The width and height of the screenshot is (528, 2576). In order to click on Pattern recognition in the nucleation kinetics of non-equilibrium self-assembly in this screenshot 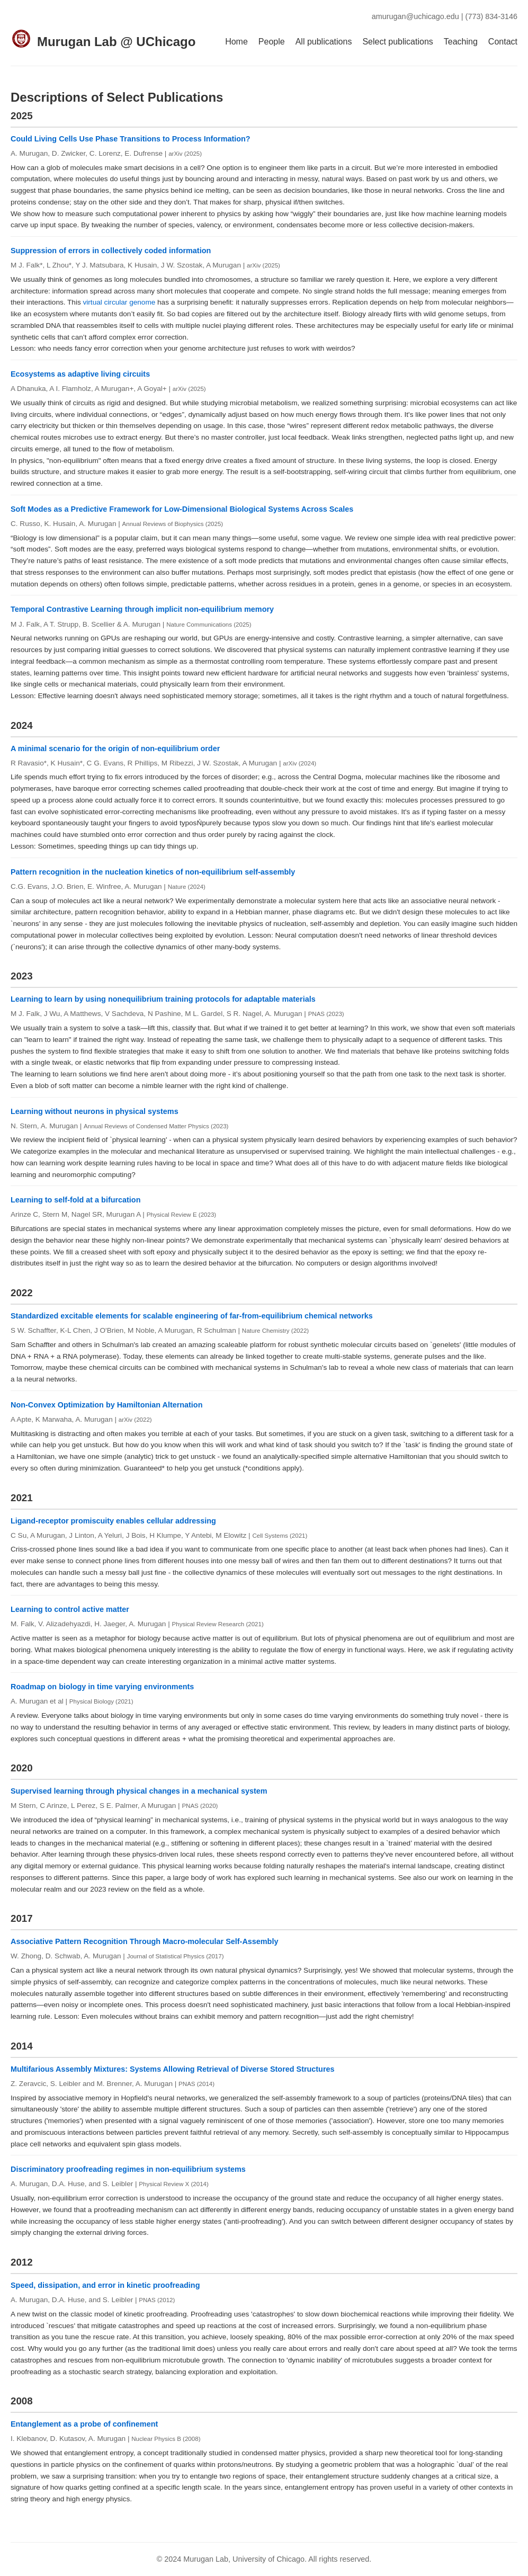, I will do `click(153, 872)`.